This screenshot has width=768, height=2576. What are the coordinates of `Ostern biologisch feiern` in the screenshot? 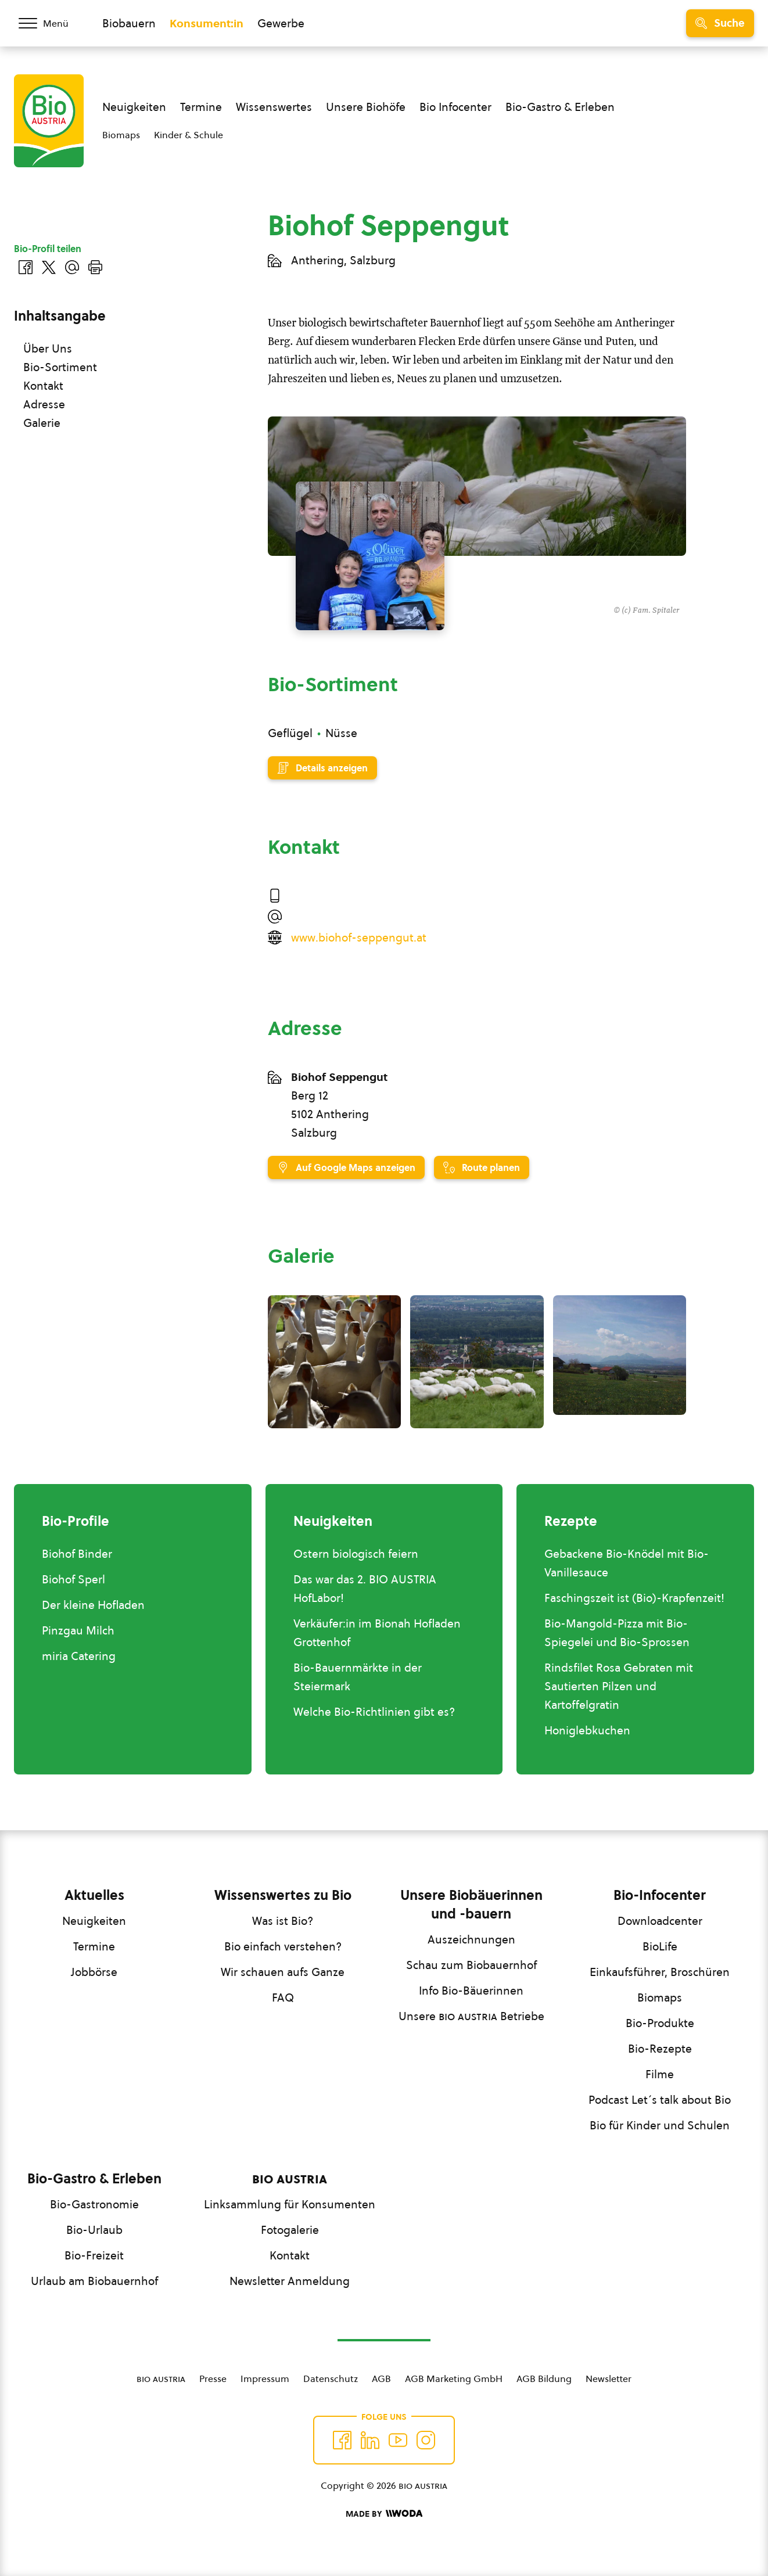 It's located at (355, 1553).